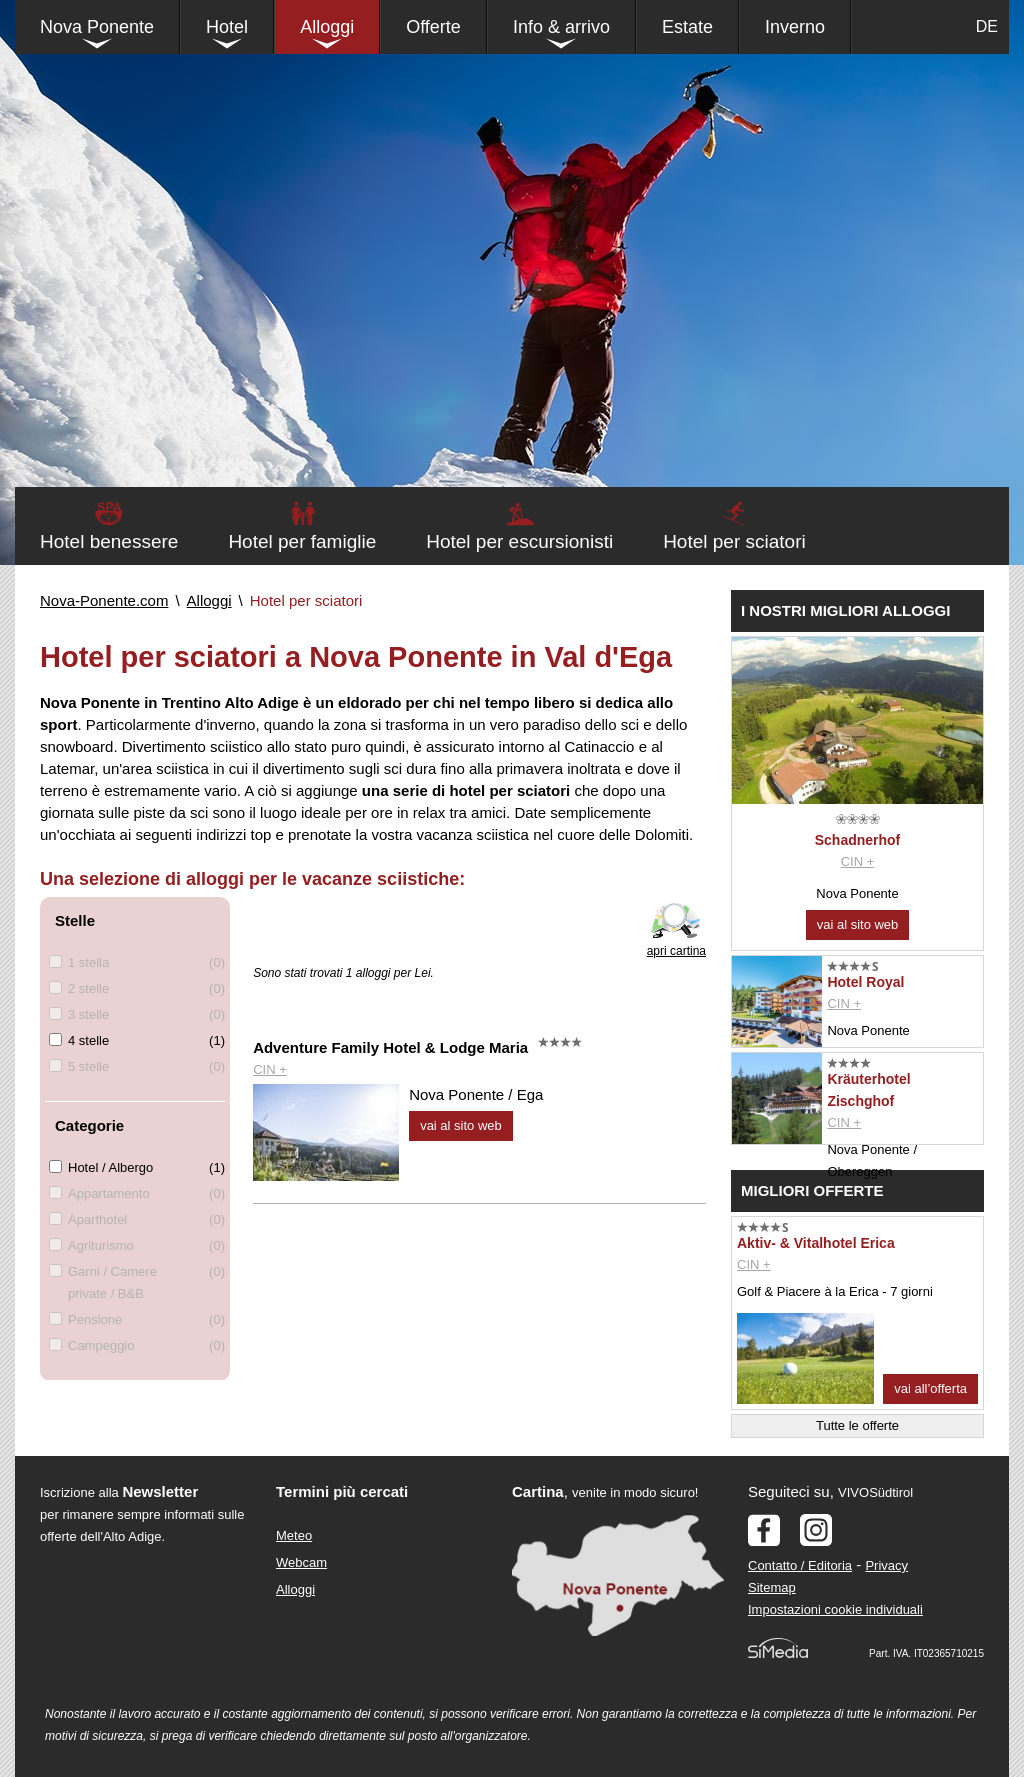  What do you see at coordinates (930, 1388) in the screenshot?
I see `vai all’offerta` at bounding box center [930, 1388].